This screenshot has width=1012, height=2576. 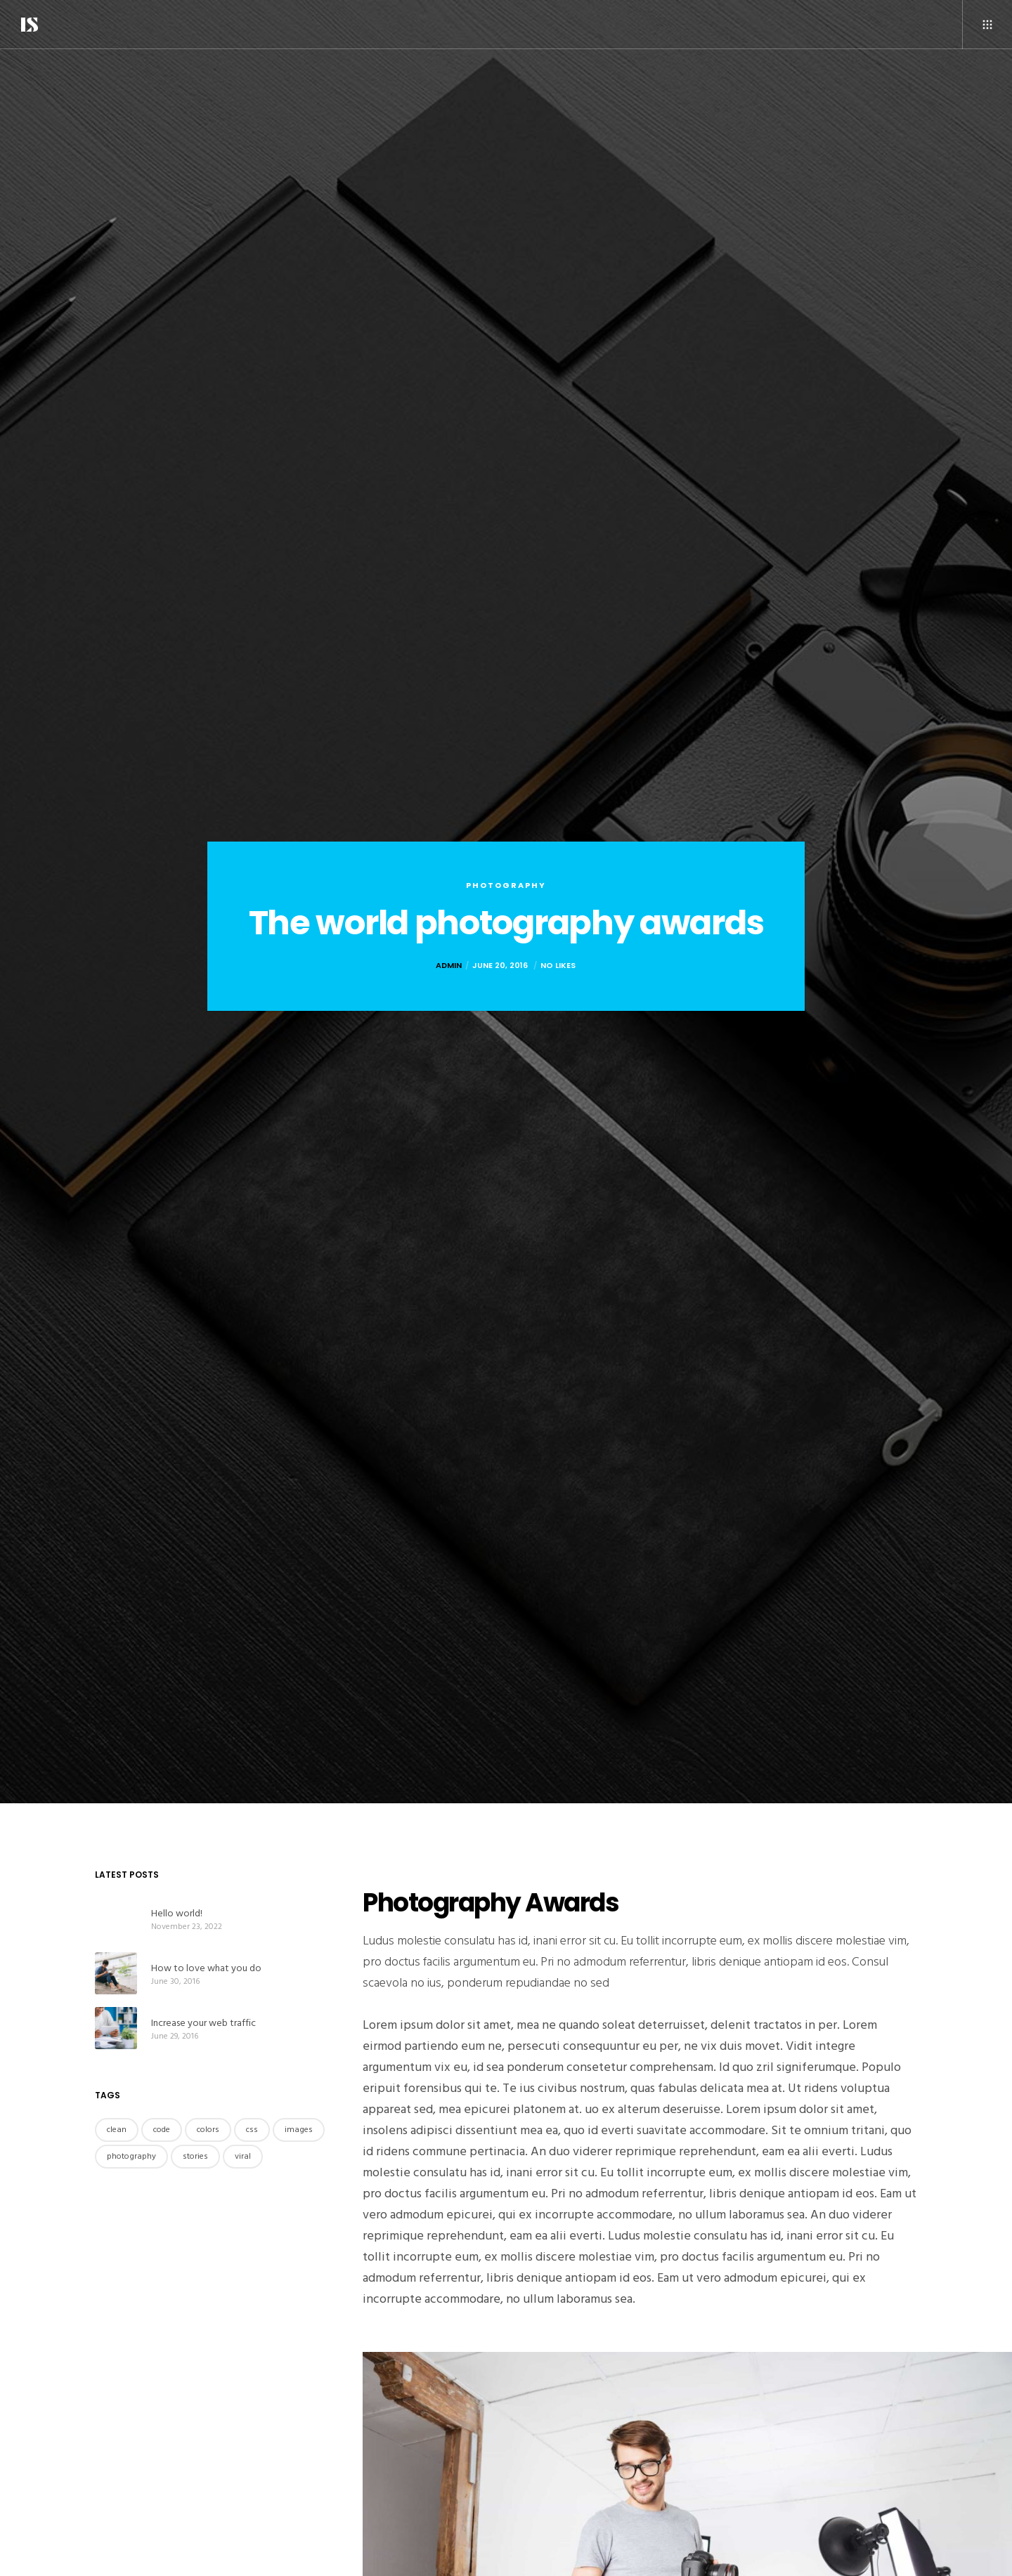 I want to click on viral [viral (4 items)], so click(x=243, y=2156).